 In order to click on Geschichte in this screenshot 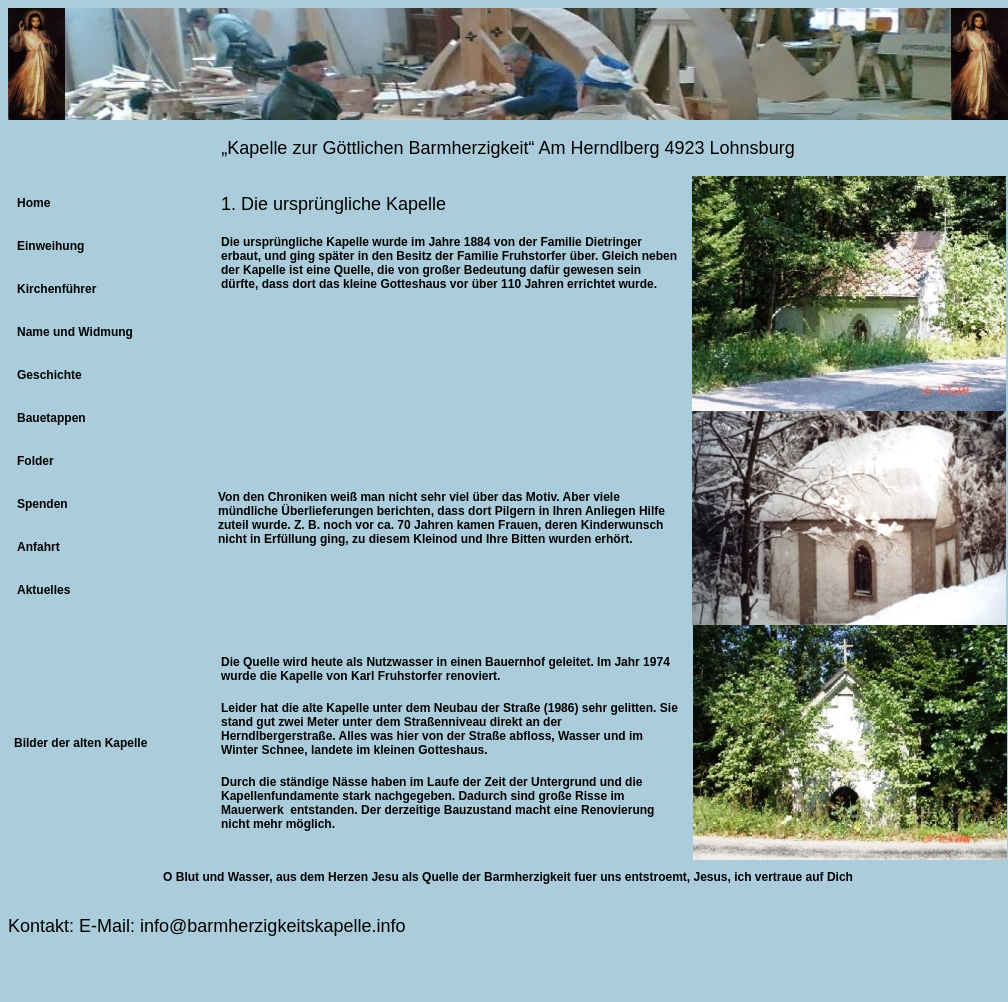, I will do `click(49, 375)`.